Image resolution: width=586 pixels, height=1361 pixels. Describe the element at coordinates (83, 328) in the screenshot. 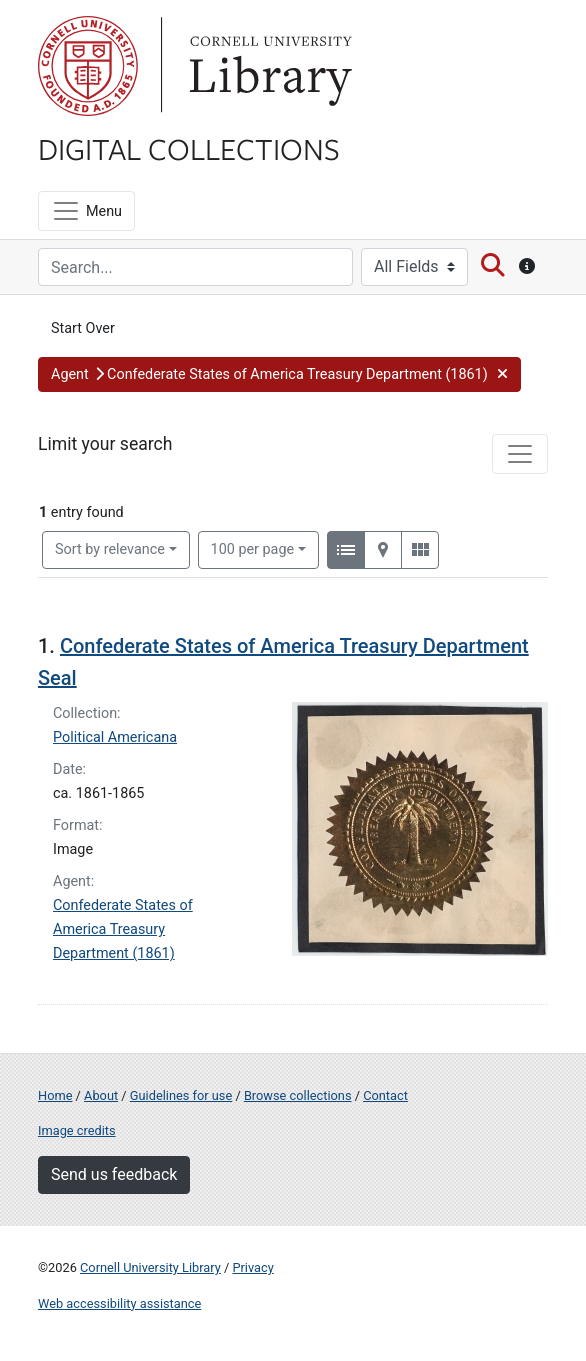

I see `Start Over` at that location.